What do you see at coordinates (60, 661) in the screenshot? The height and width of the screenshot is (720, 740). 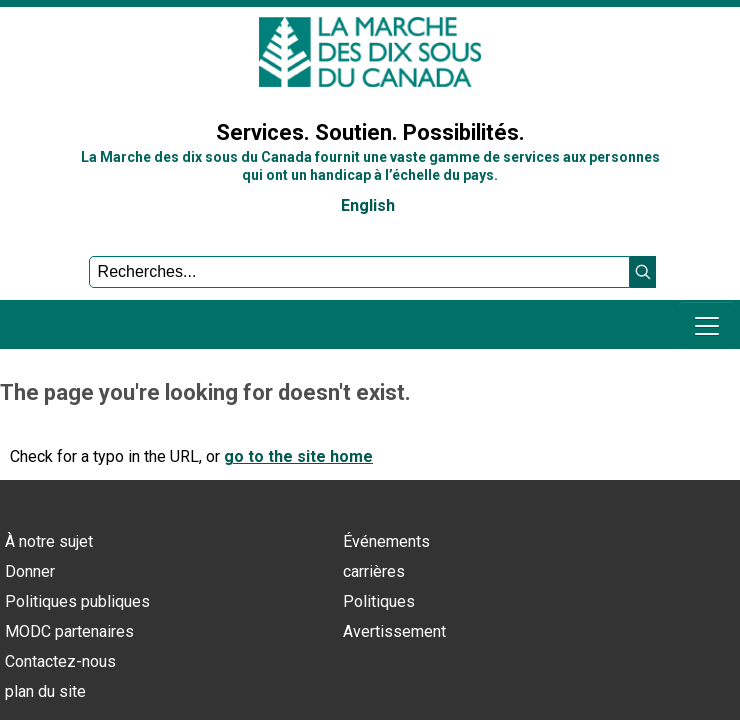 I see `Contactez-nous` at bounding box center [60, 661].